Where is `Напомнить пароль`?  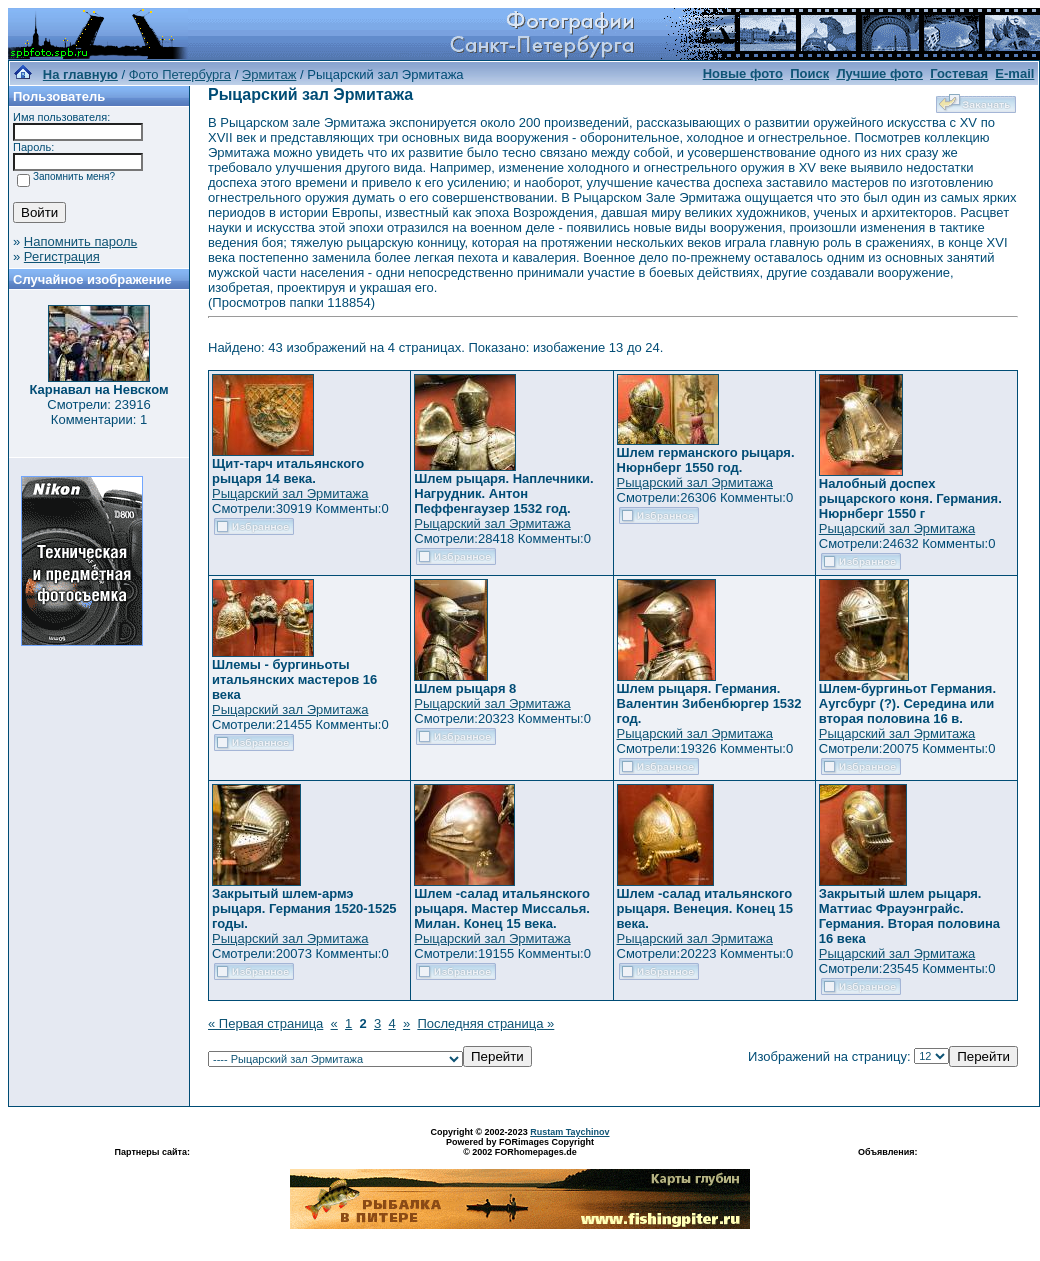 Напомнить пароль is located at coordinates (80, 241).